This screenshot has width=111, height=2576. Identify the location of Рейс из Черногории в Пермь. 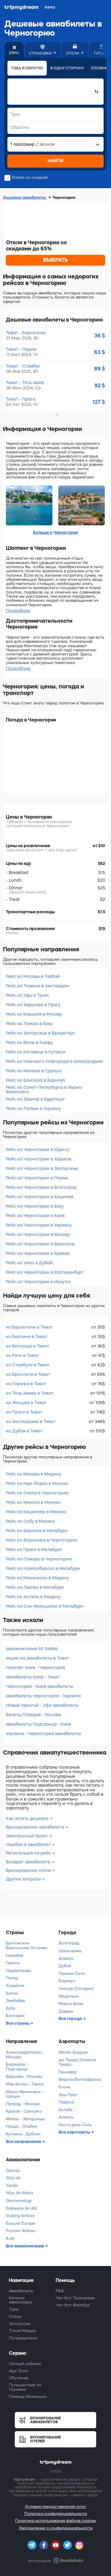
(37, 1178).